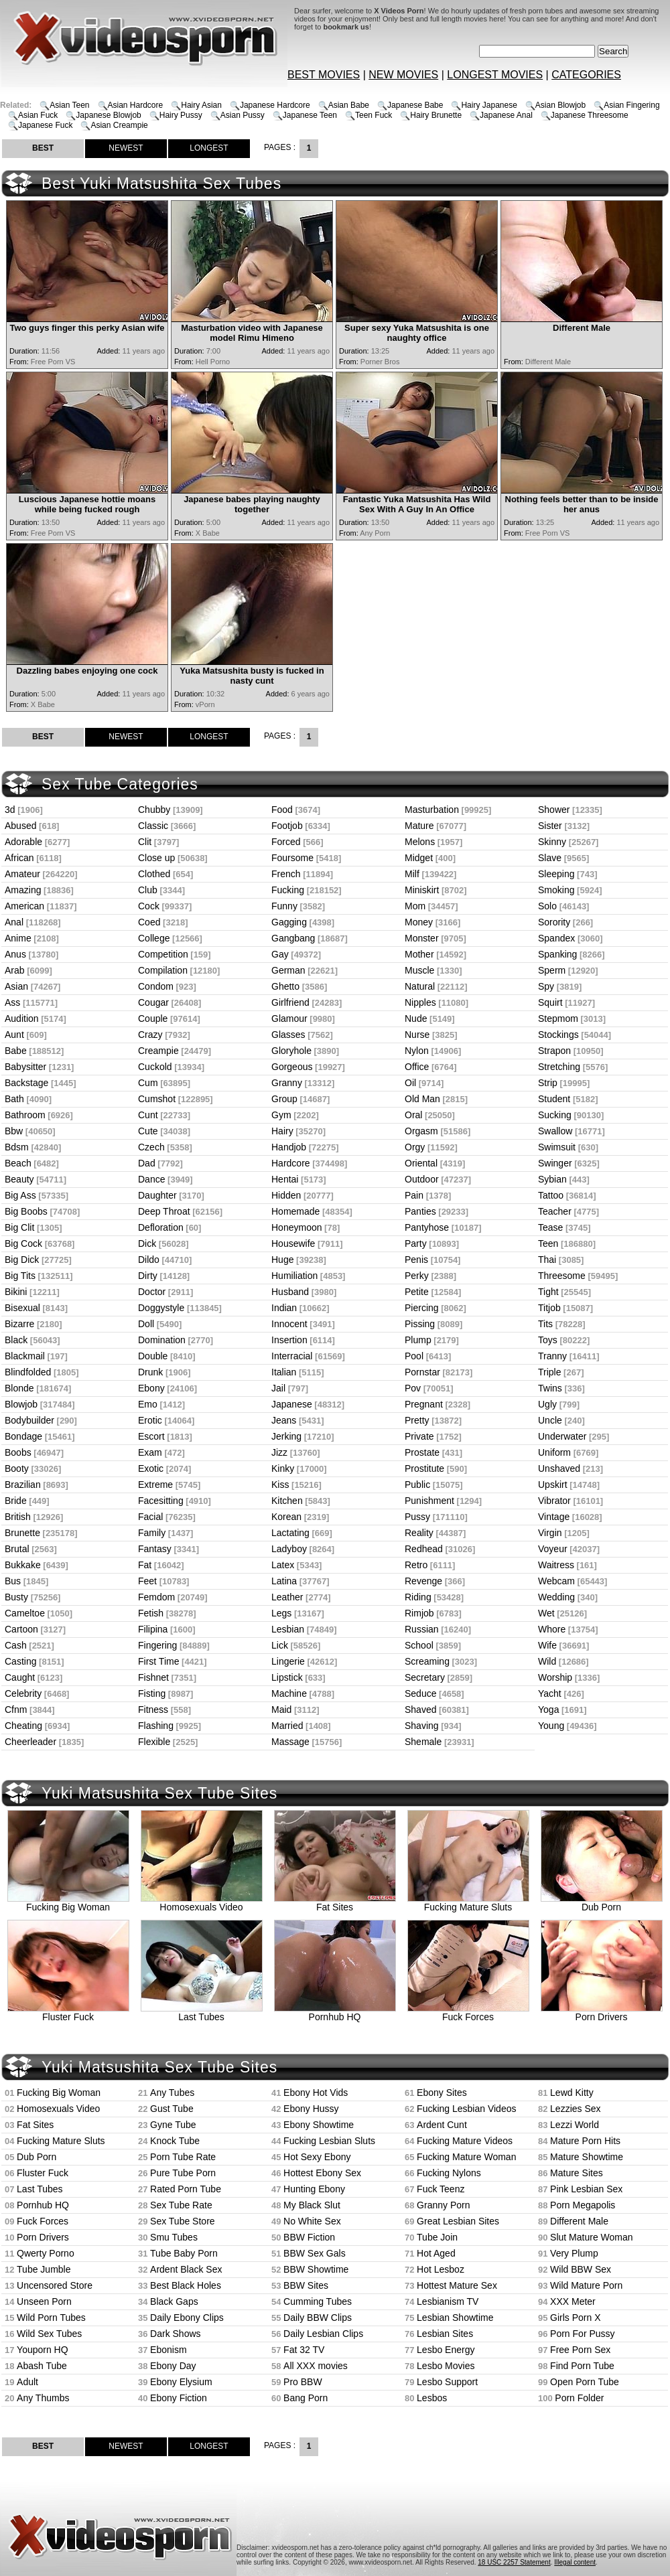 The image size is (670, 2576). What do you see at coordinates (150, 1034) in the screenshot?
I see `Crazy` at bounding box center [150, 1034].